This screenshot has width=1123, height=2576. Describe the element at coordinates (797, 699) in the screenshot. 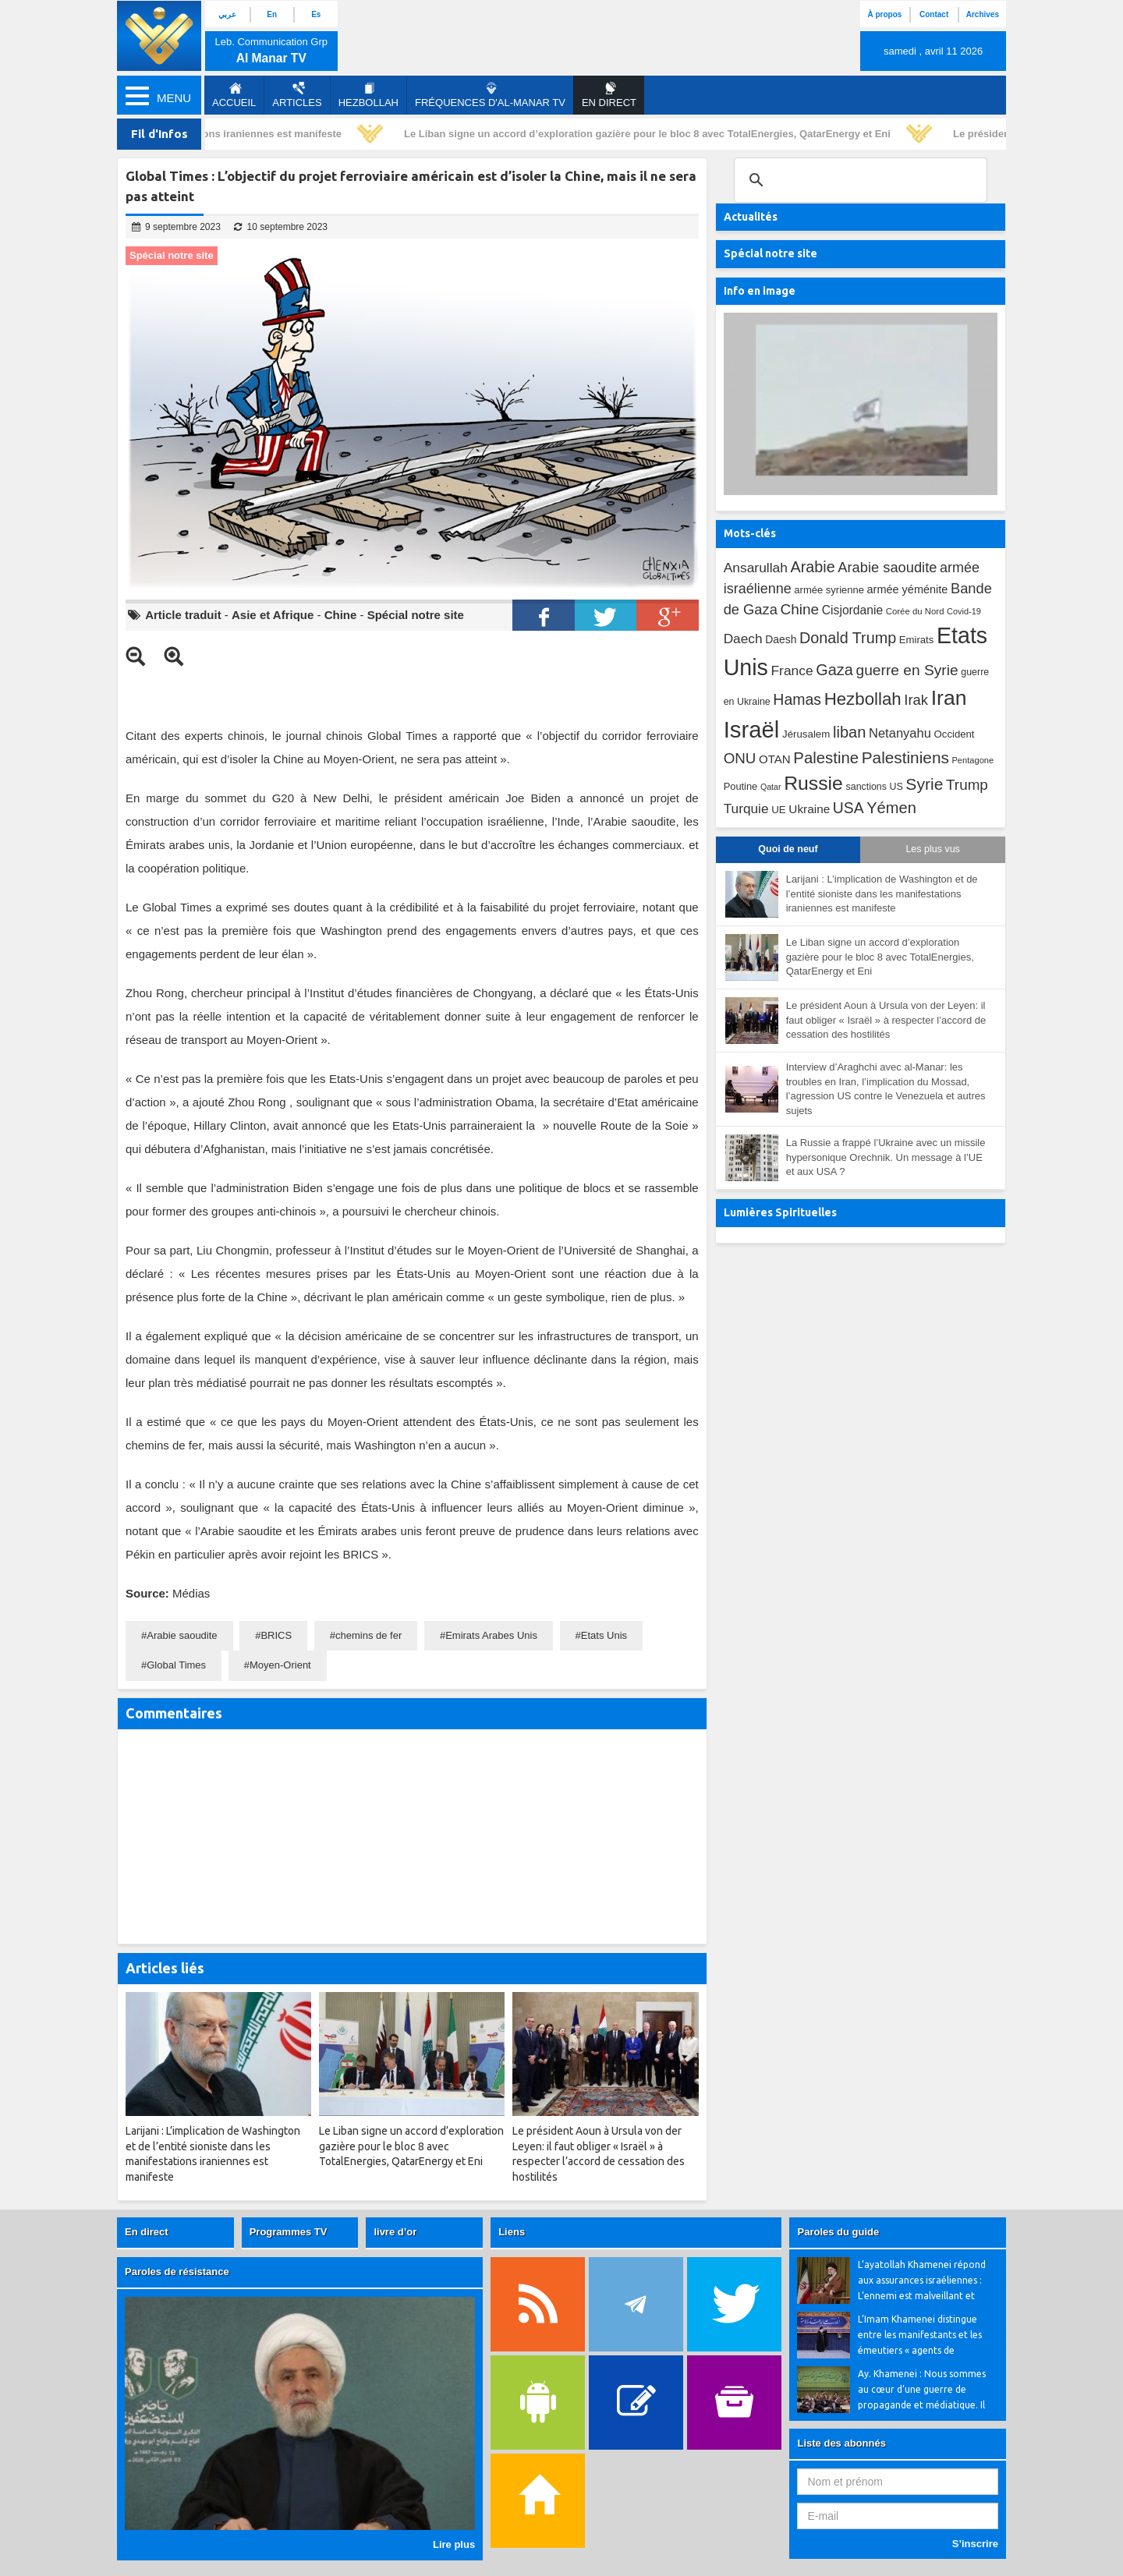

I see `Hamas` at that location.